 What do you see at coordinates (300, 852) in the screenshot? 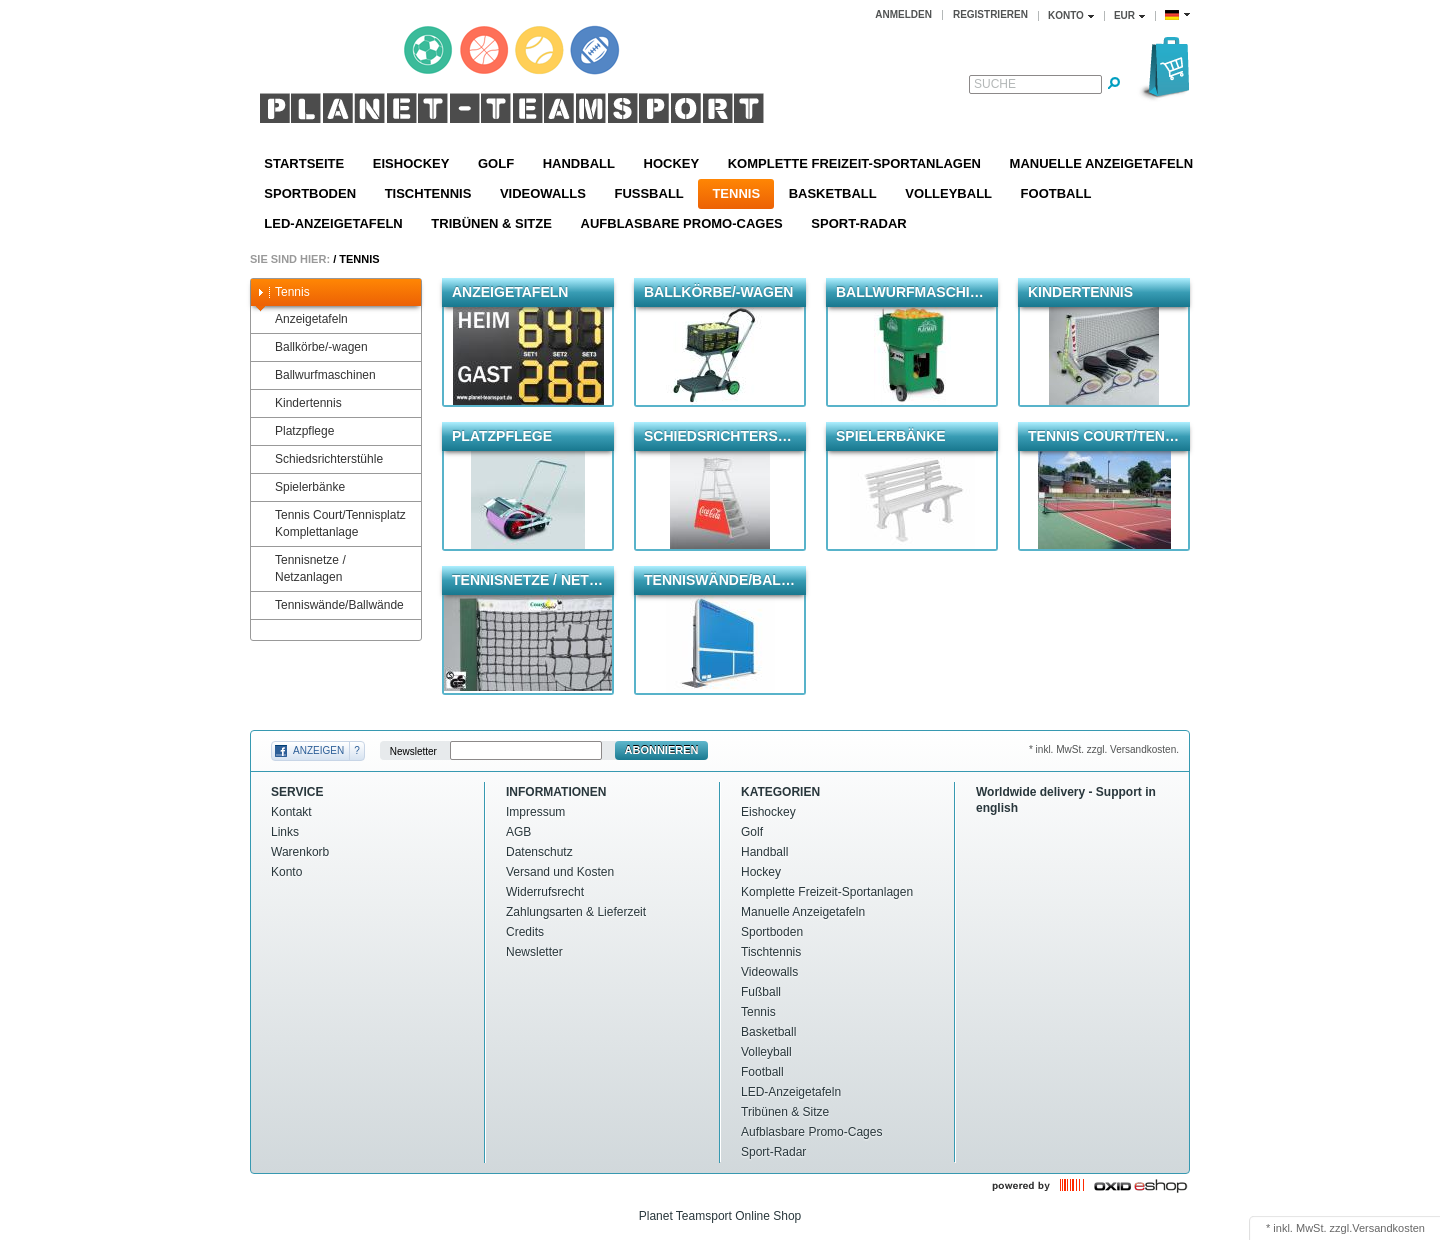
I see `Warenkorb` at bounding box center [300, 852].